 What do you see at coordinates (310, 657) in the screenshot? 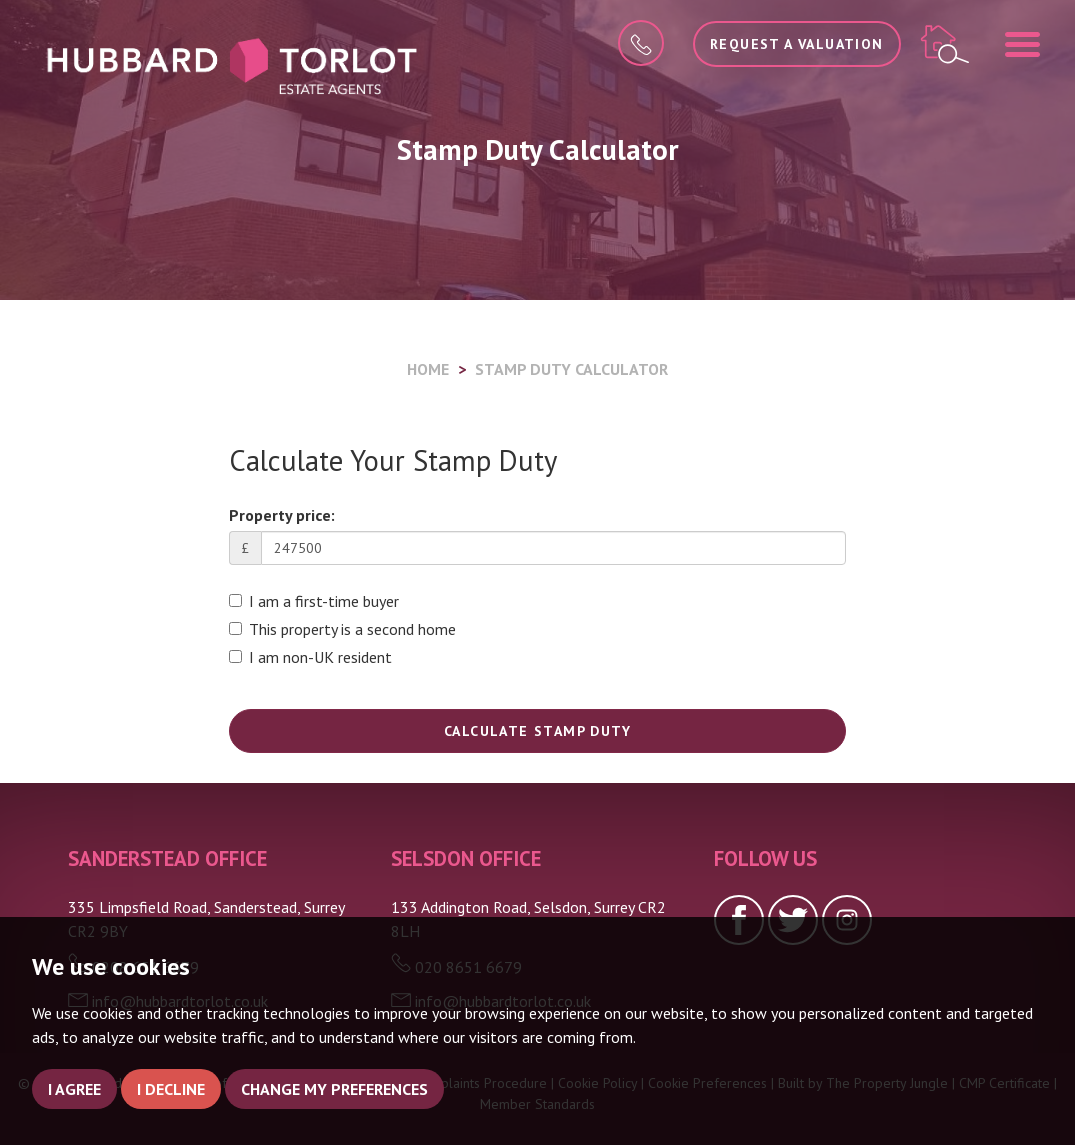
I see `I am non-UK resident` at bounding box center [310, 657].